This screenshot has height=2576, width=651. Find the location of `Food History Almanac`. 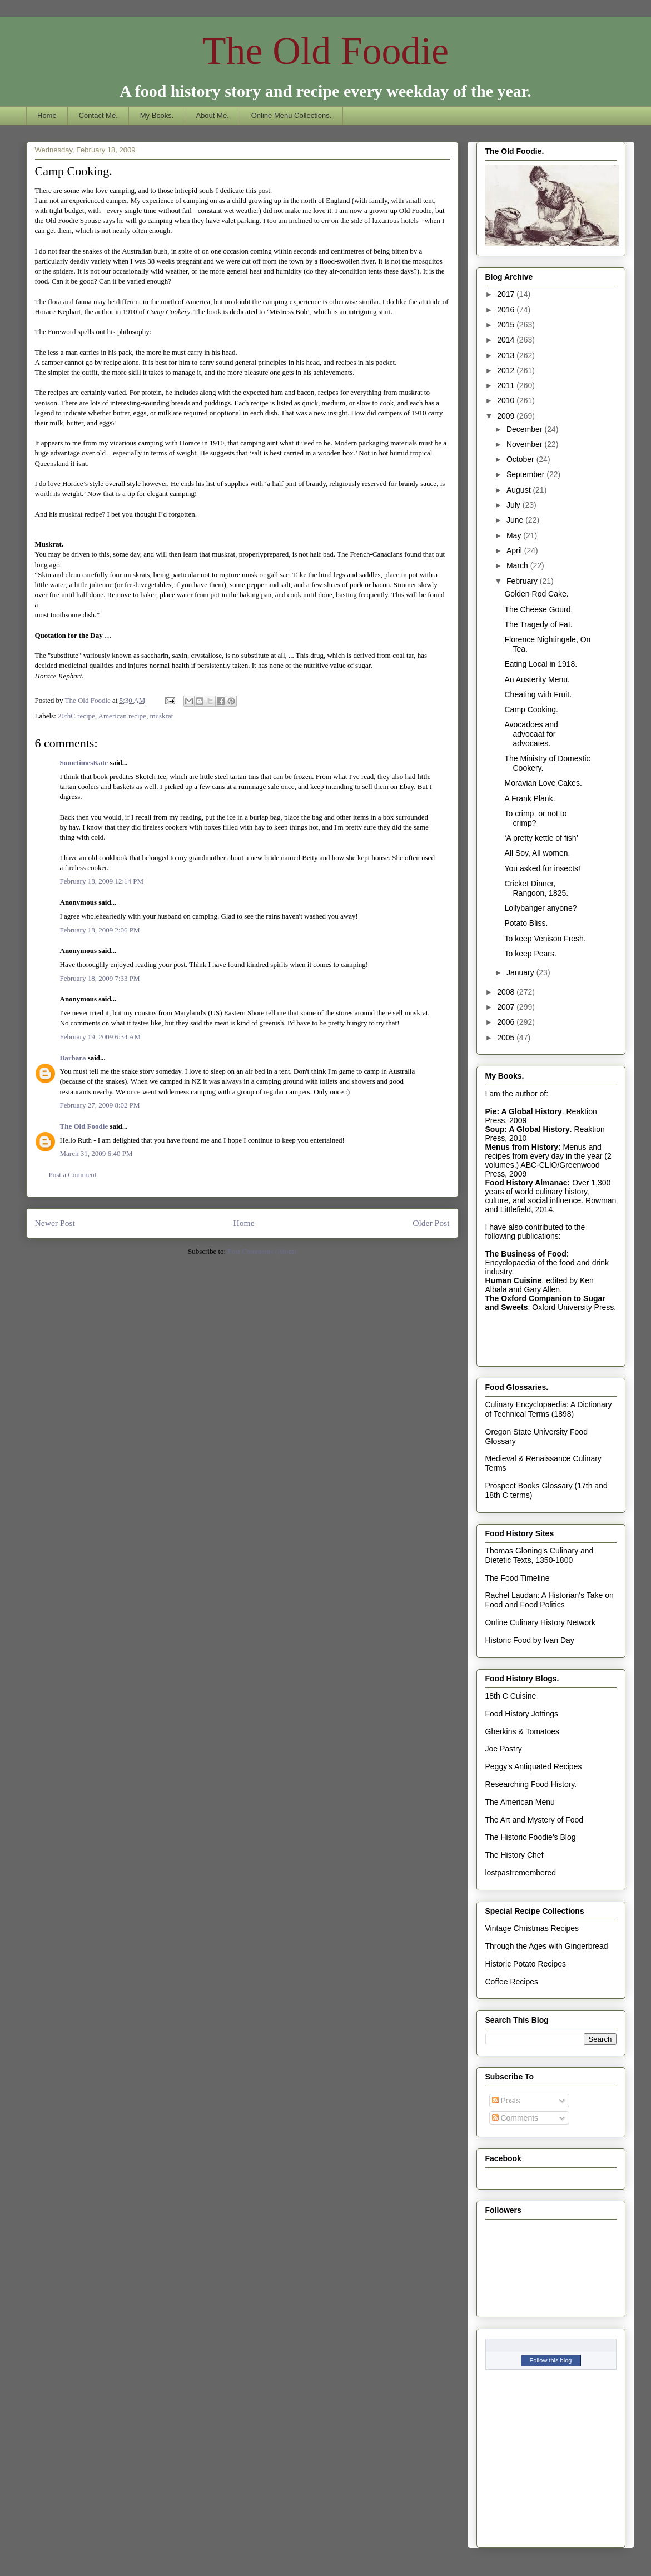

Food History Almanac is located at coordinates (526, 1182).